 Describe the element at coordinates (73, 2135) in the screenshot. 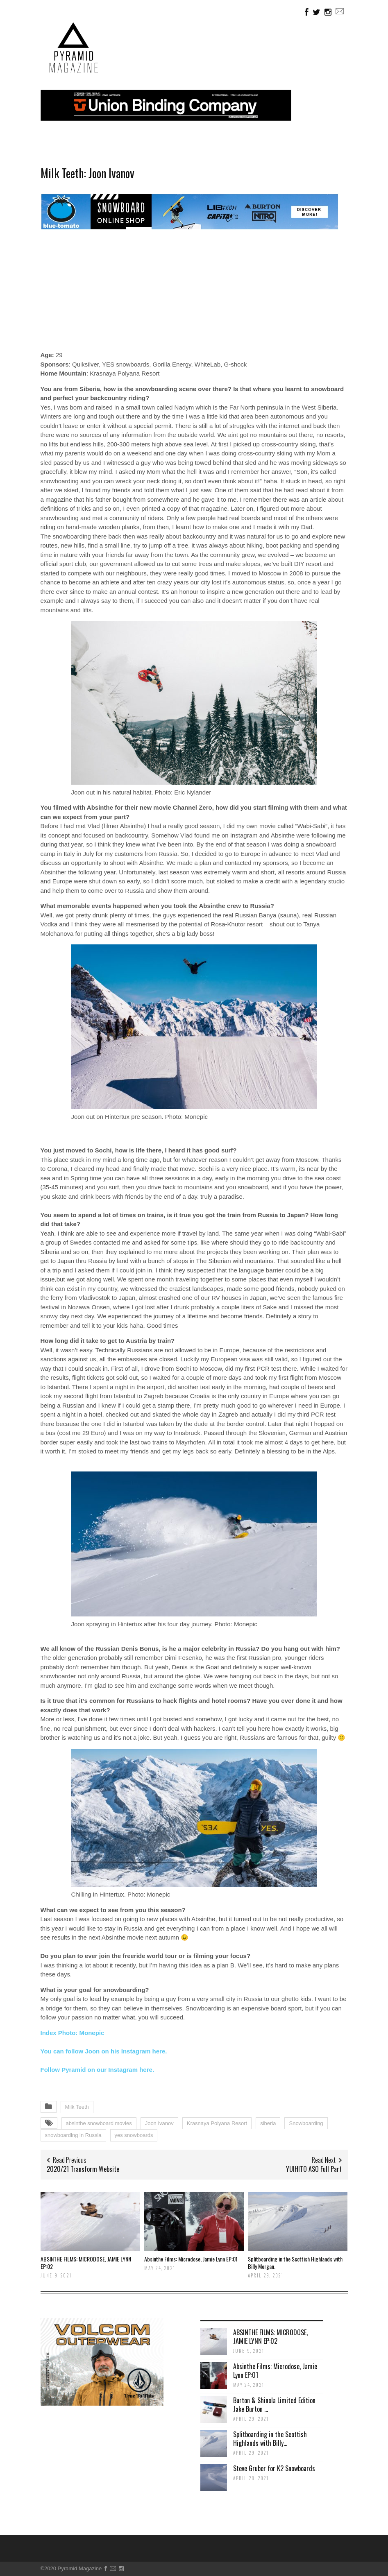

I see `snowboarding in Russia` at that location.